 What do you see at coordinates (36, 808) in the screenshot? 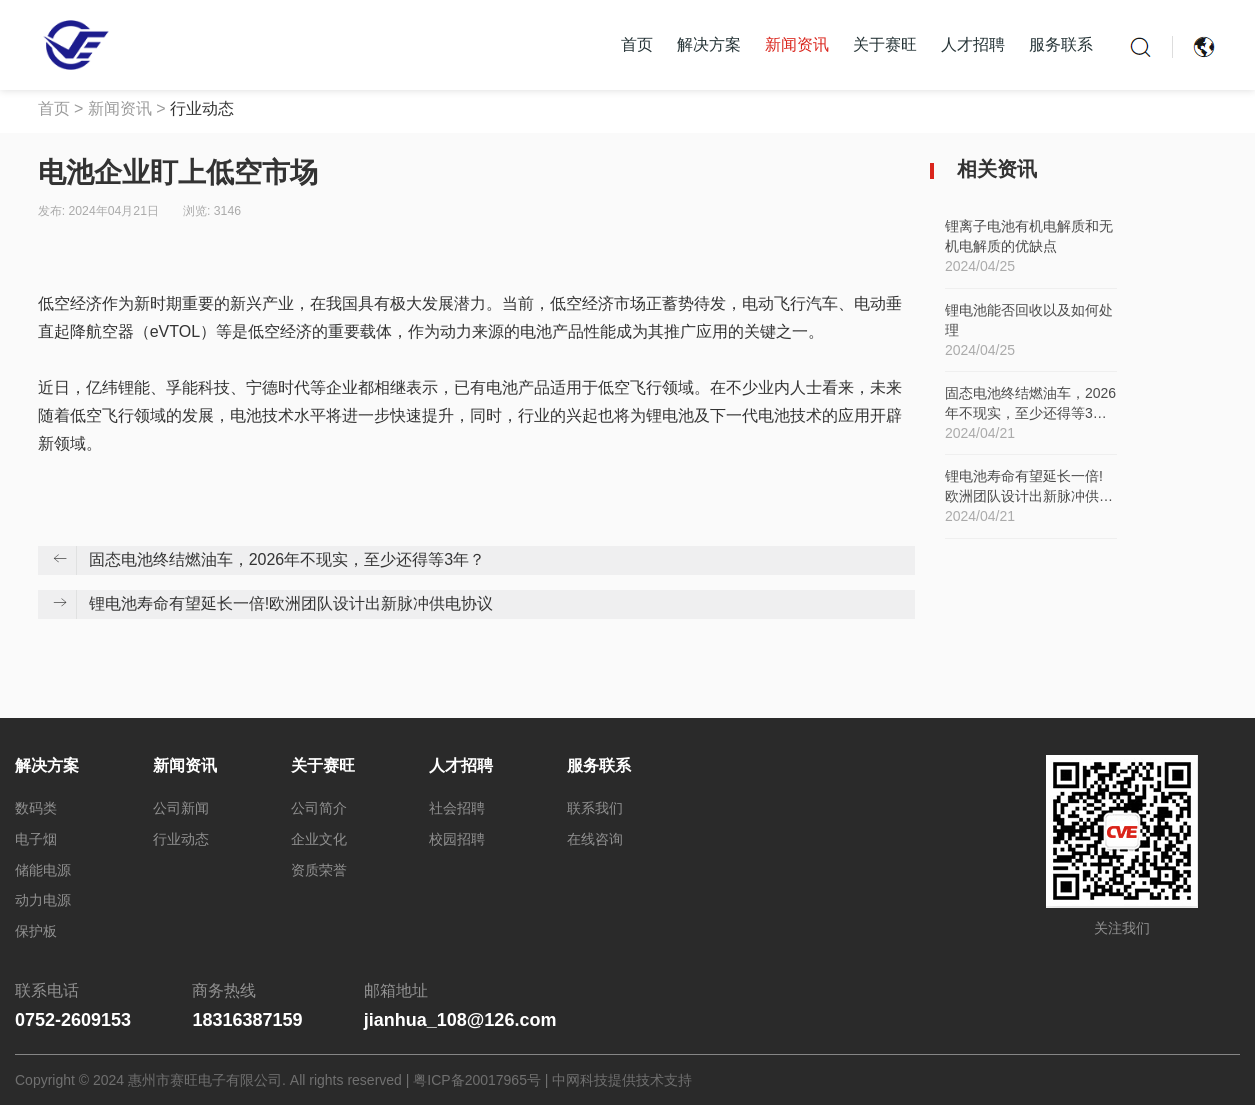
I see `数码类` at bounding box center [36, 808].